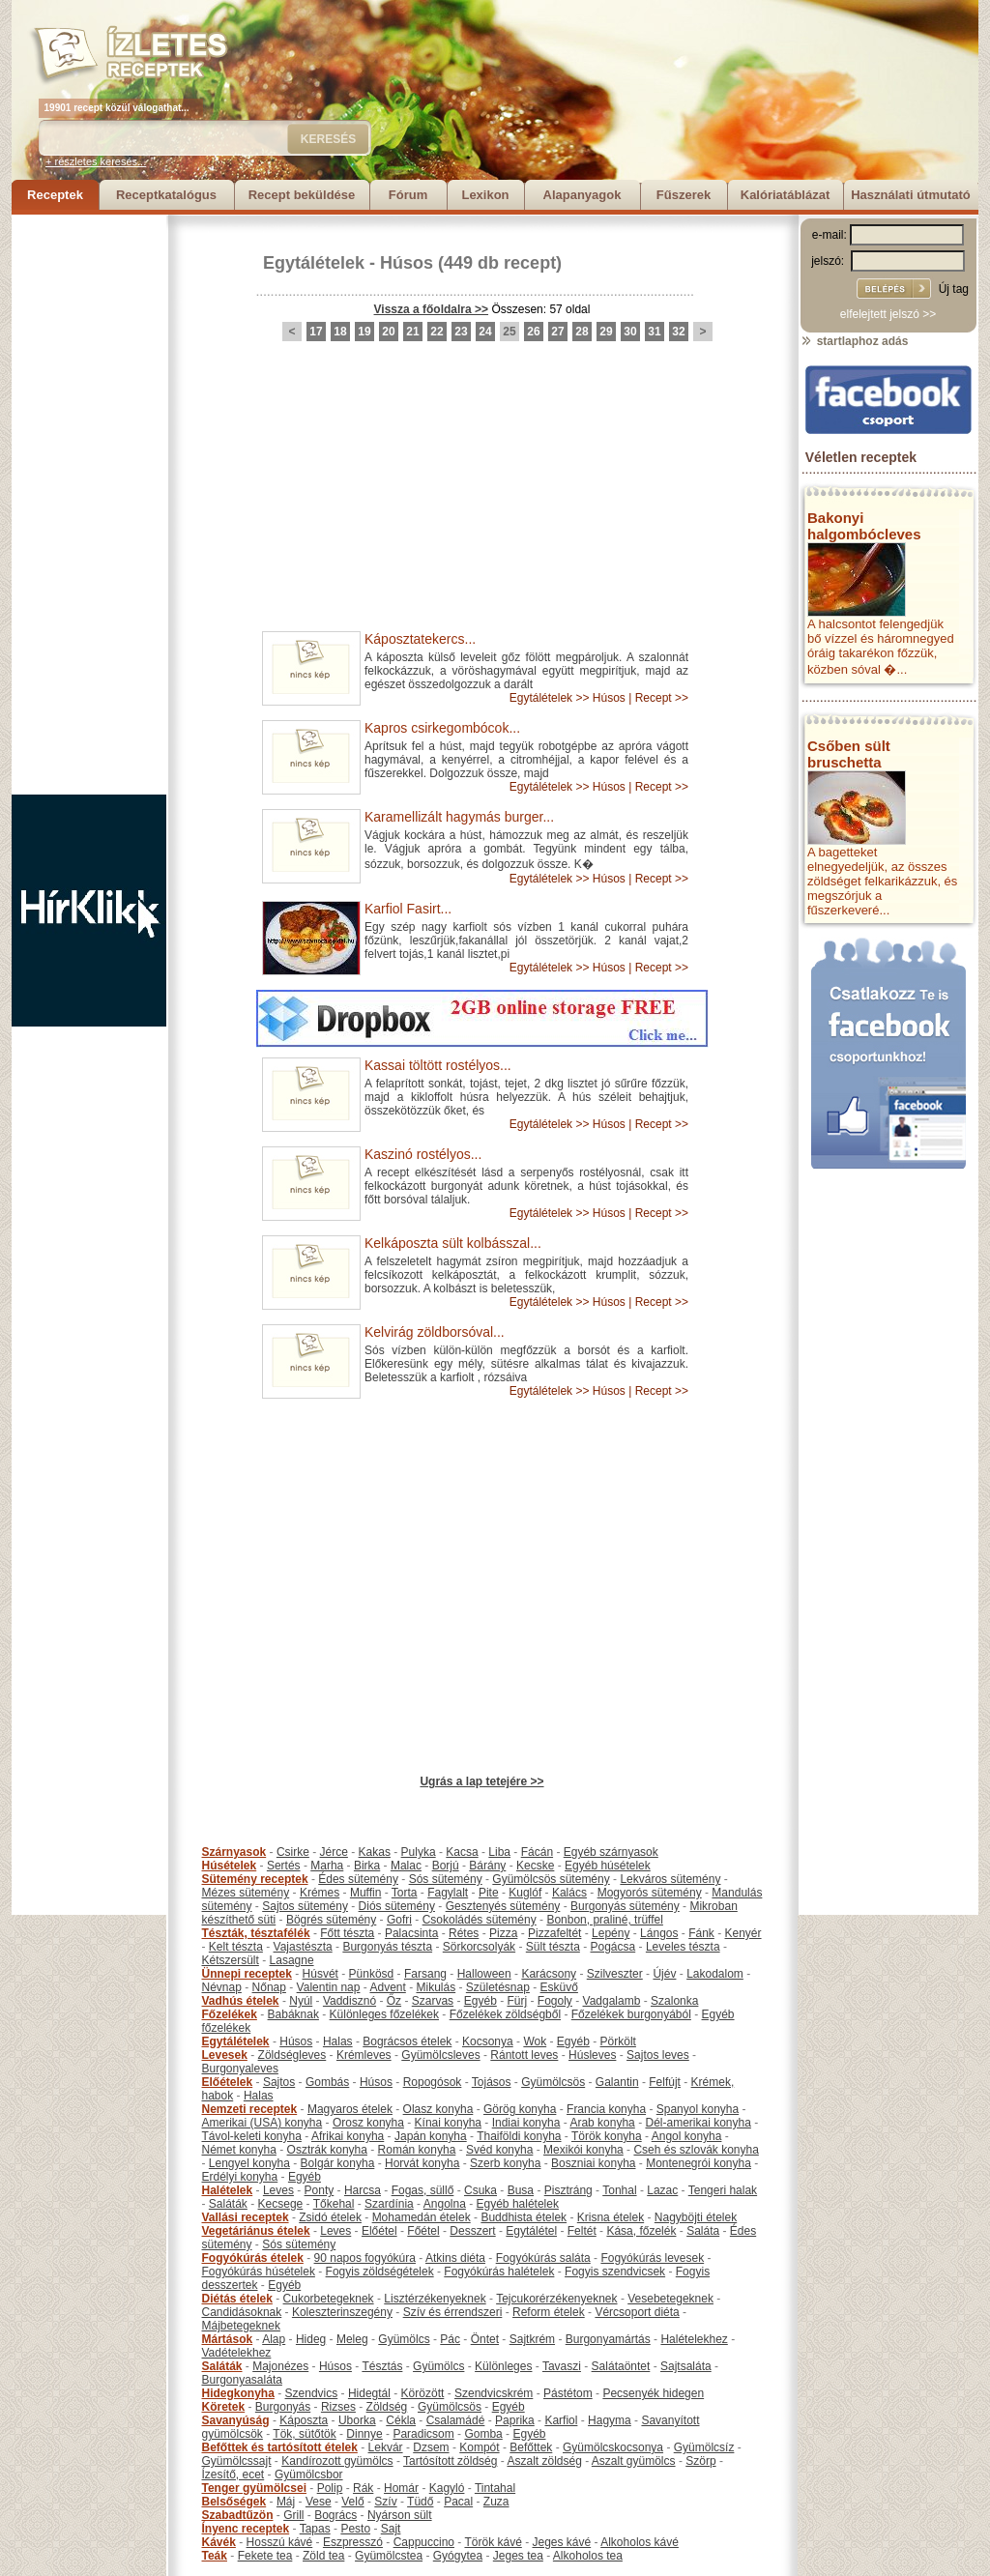 The height and width of the screenshot is (2576, 990). I want to click on Lekváros sütemény, so click(670, 1879).